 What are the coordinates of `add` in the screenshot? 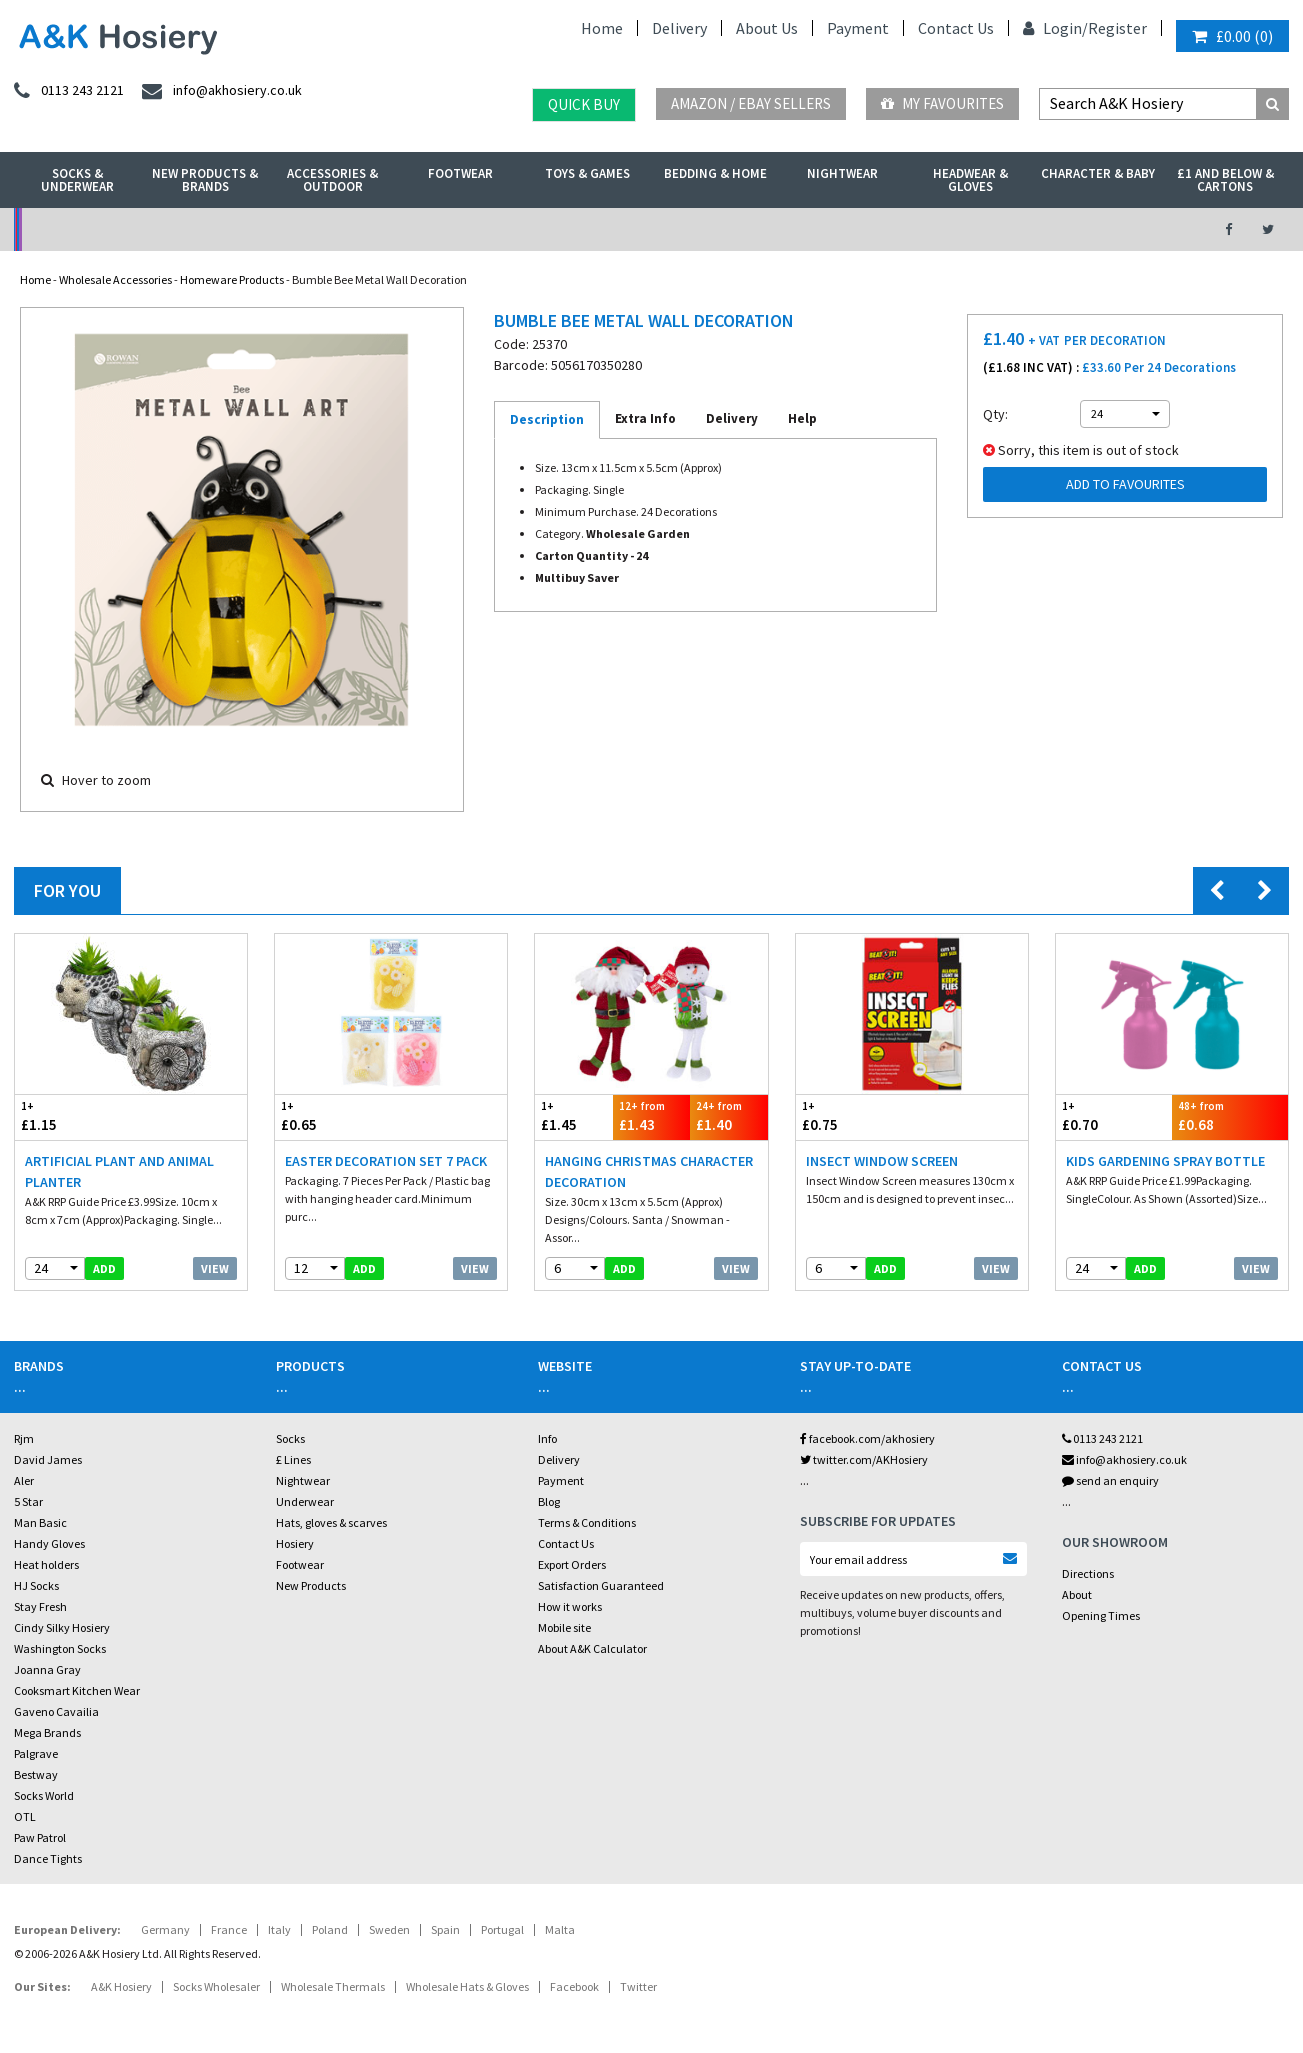 It's located at (104, 1268).